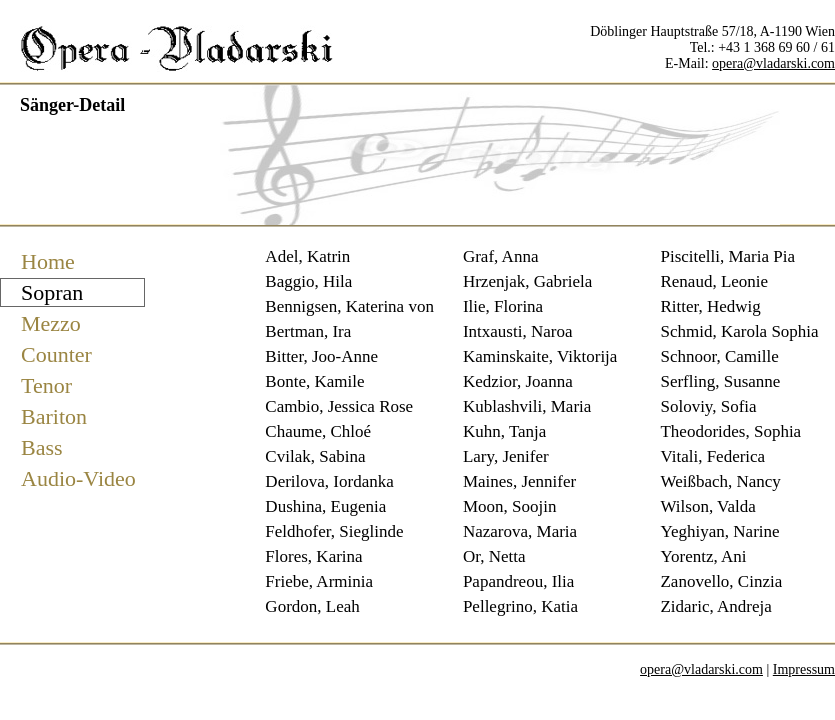 The width and height of the screenshot is (835, 720). What do you see at coordinates (42, 447) in the screenshot?
I see `Bass` at bounding box center [42, 447].